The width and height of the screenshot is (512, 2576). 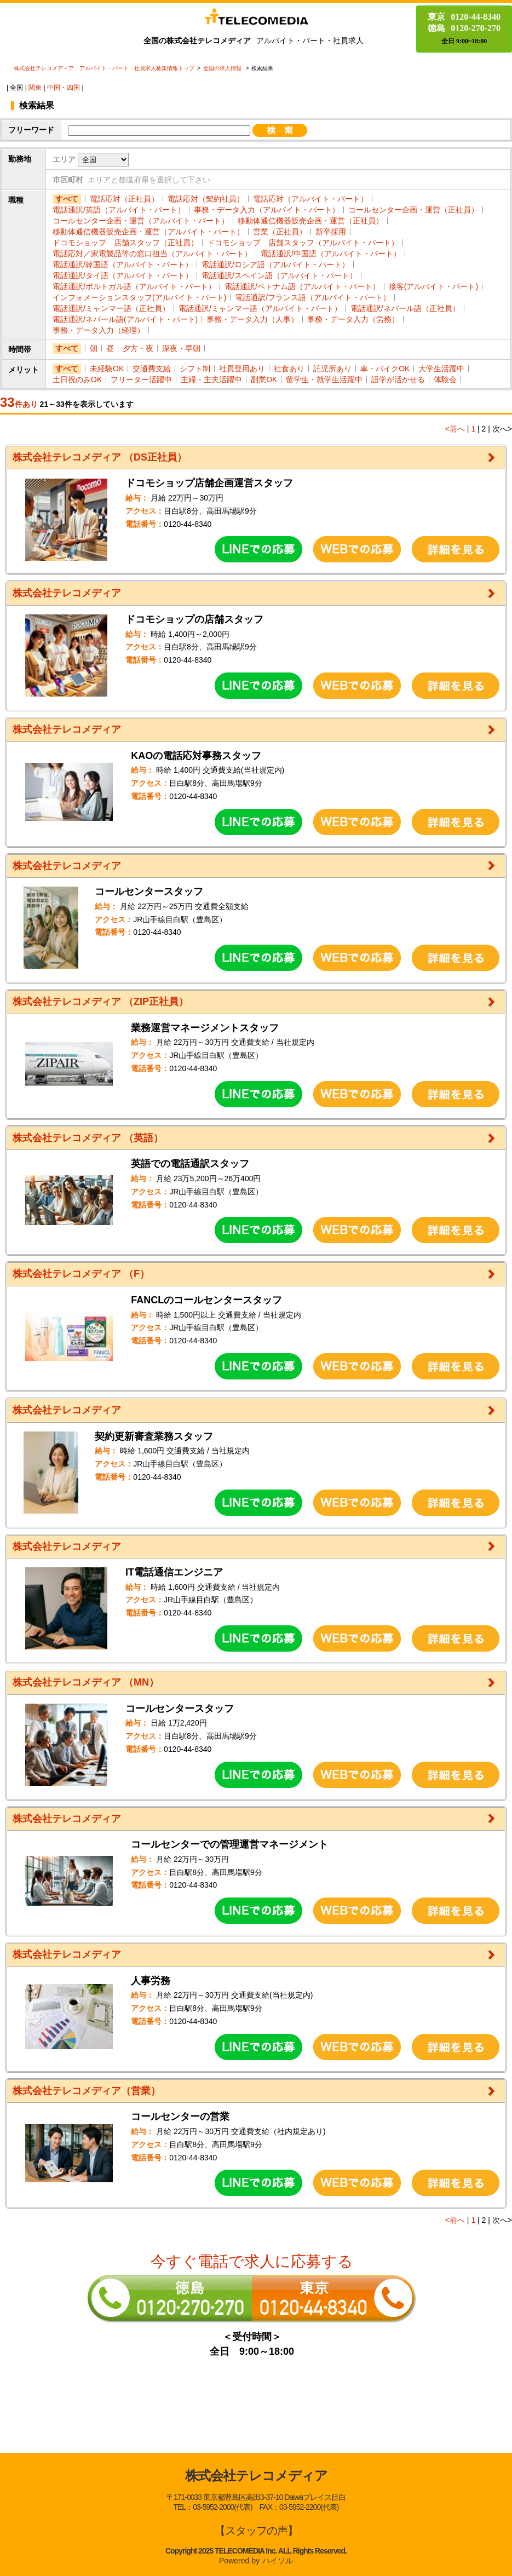 What do you see at coordinates (152, 253) in the screenshot?
I see `電話応対／家電製品等の窓口担当（アルバイト・パート）` at bounding box center [152, 253].